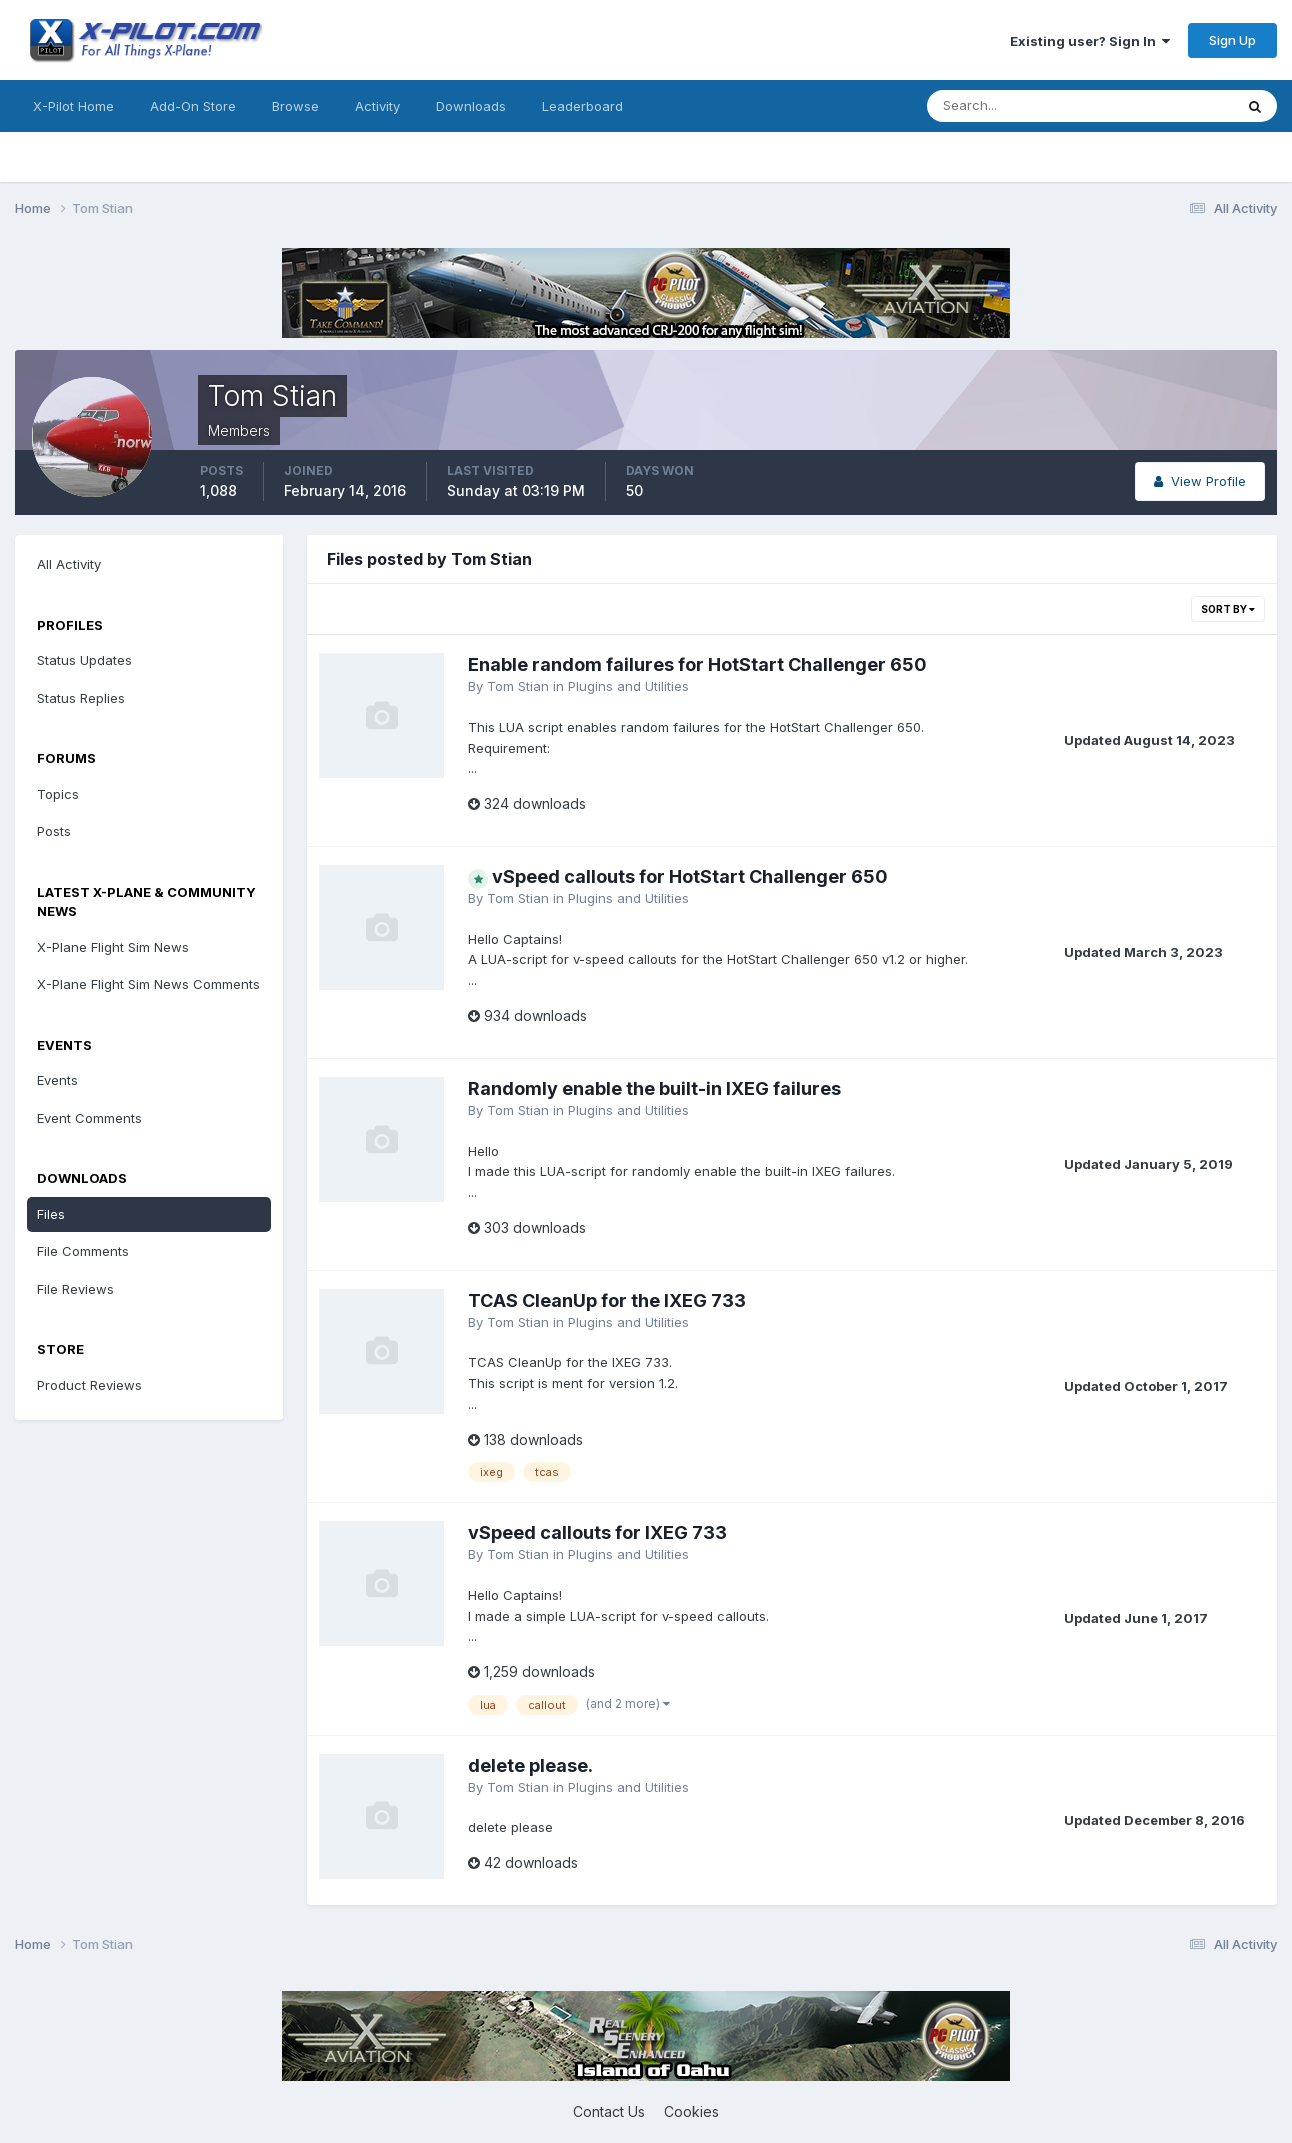 Image resolution: width=1292 pixels, height=2143 pixels. What do you see at coordinates (690, 876) in the screenshot?
I see `vSpeed callouts for HotStart Challenger 650` at bounding box center [690, 876].